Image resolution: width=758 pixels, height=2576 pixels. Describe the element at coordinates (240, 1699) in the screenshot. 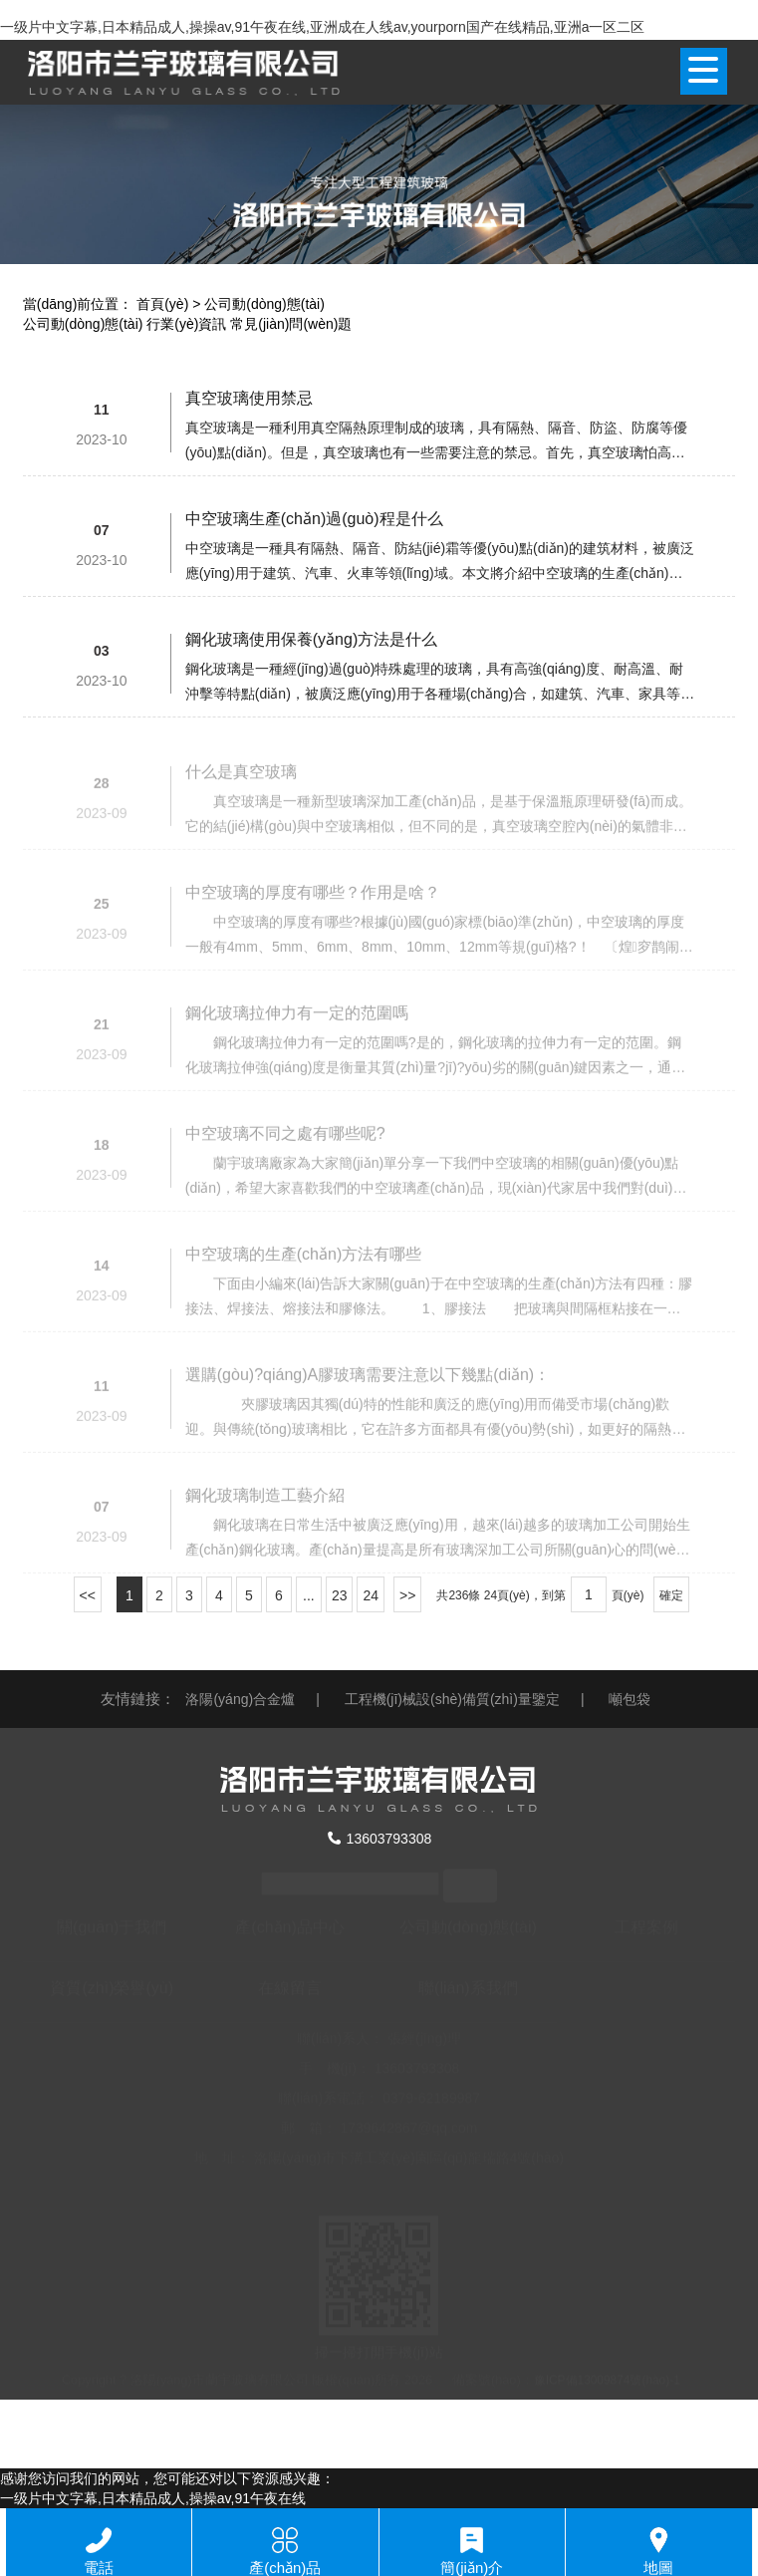

I see `洛陽(yáng)合金爐` at that location.